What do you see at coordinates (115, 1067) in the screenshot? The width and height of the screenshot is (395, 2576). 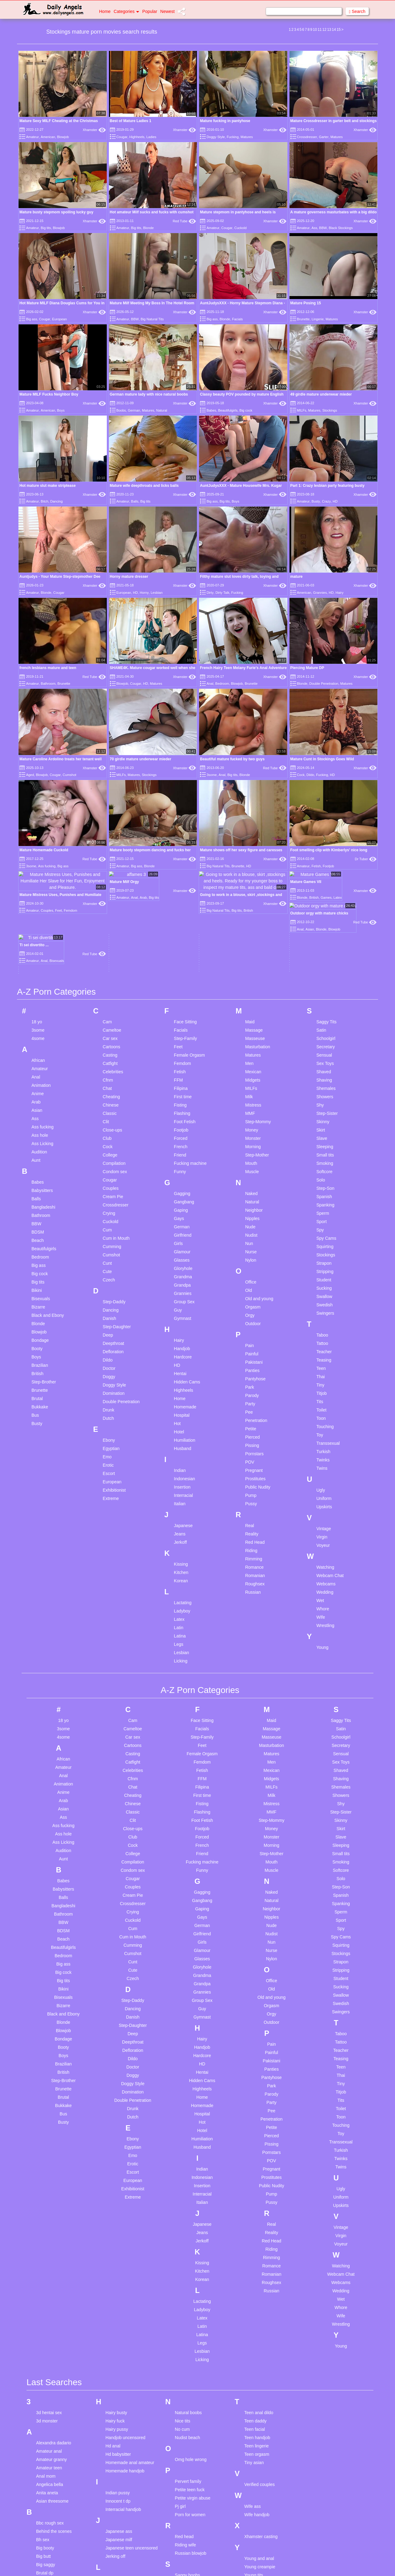 I see `Condom sex` at bounding box center [115, 1067].